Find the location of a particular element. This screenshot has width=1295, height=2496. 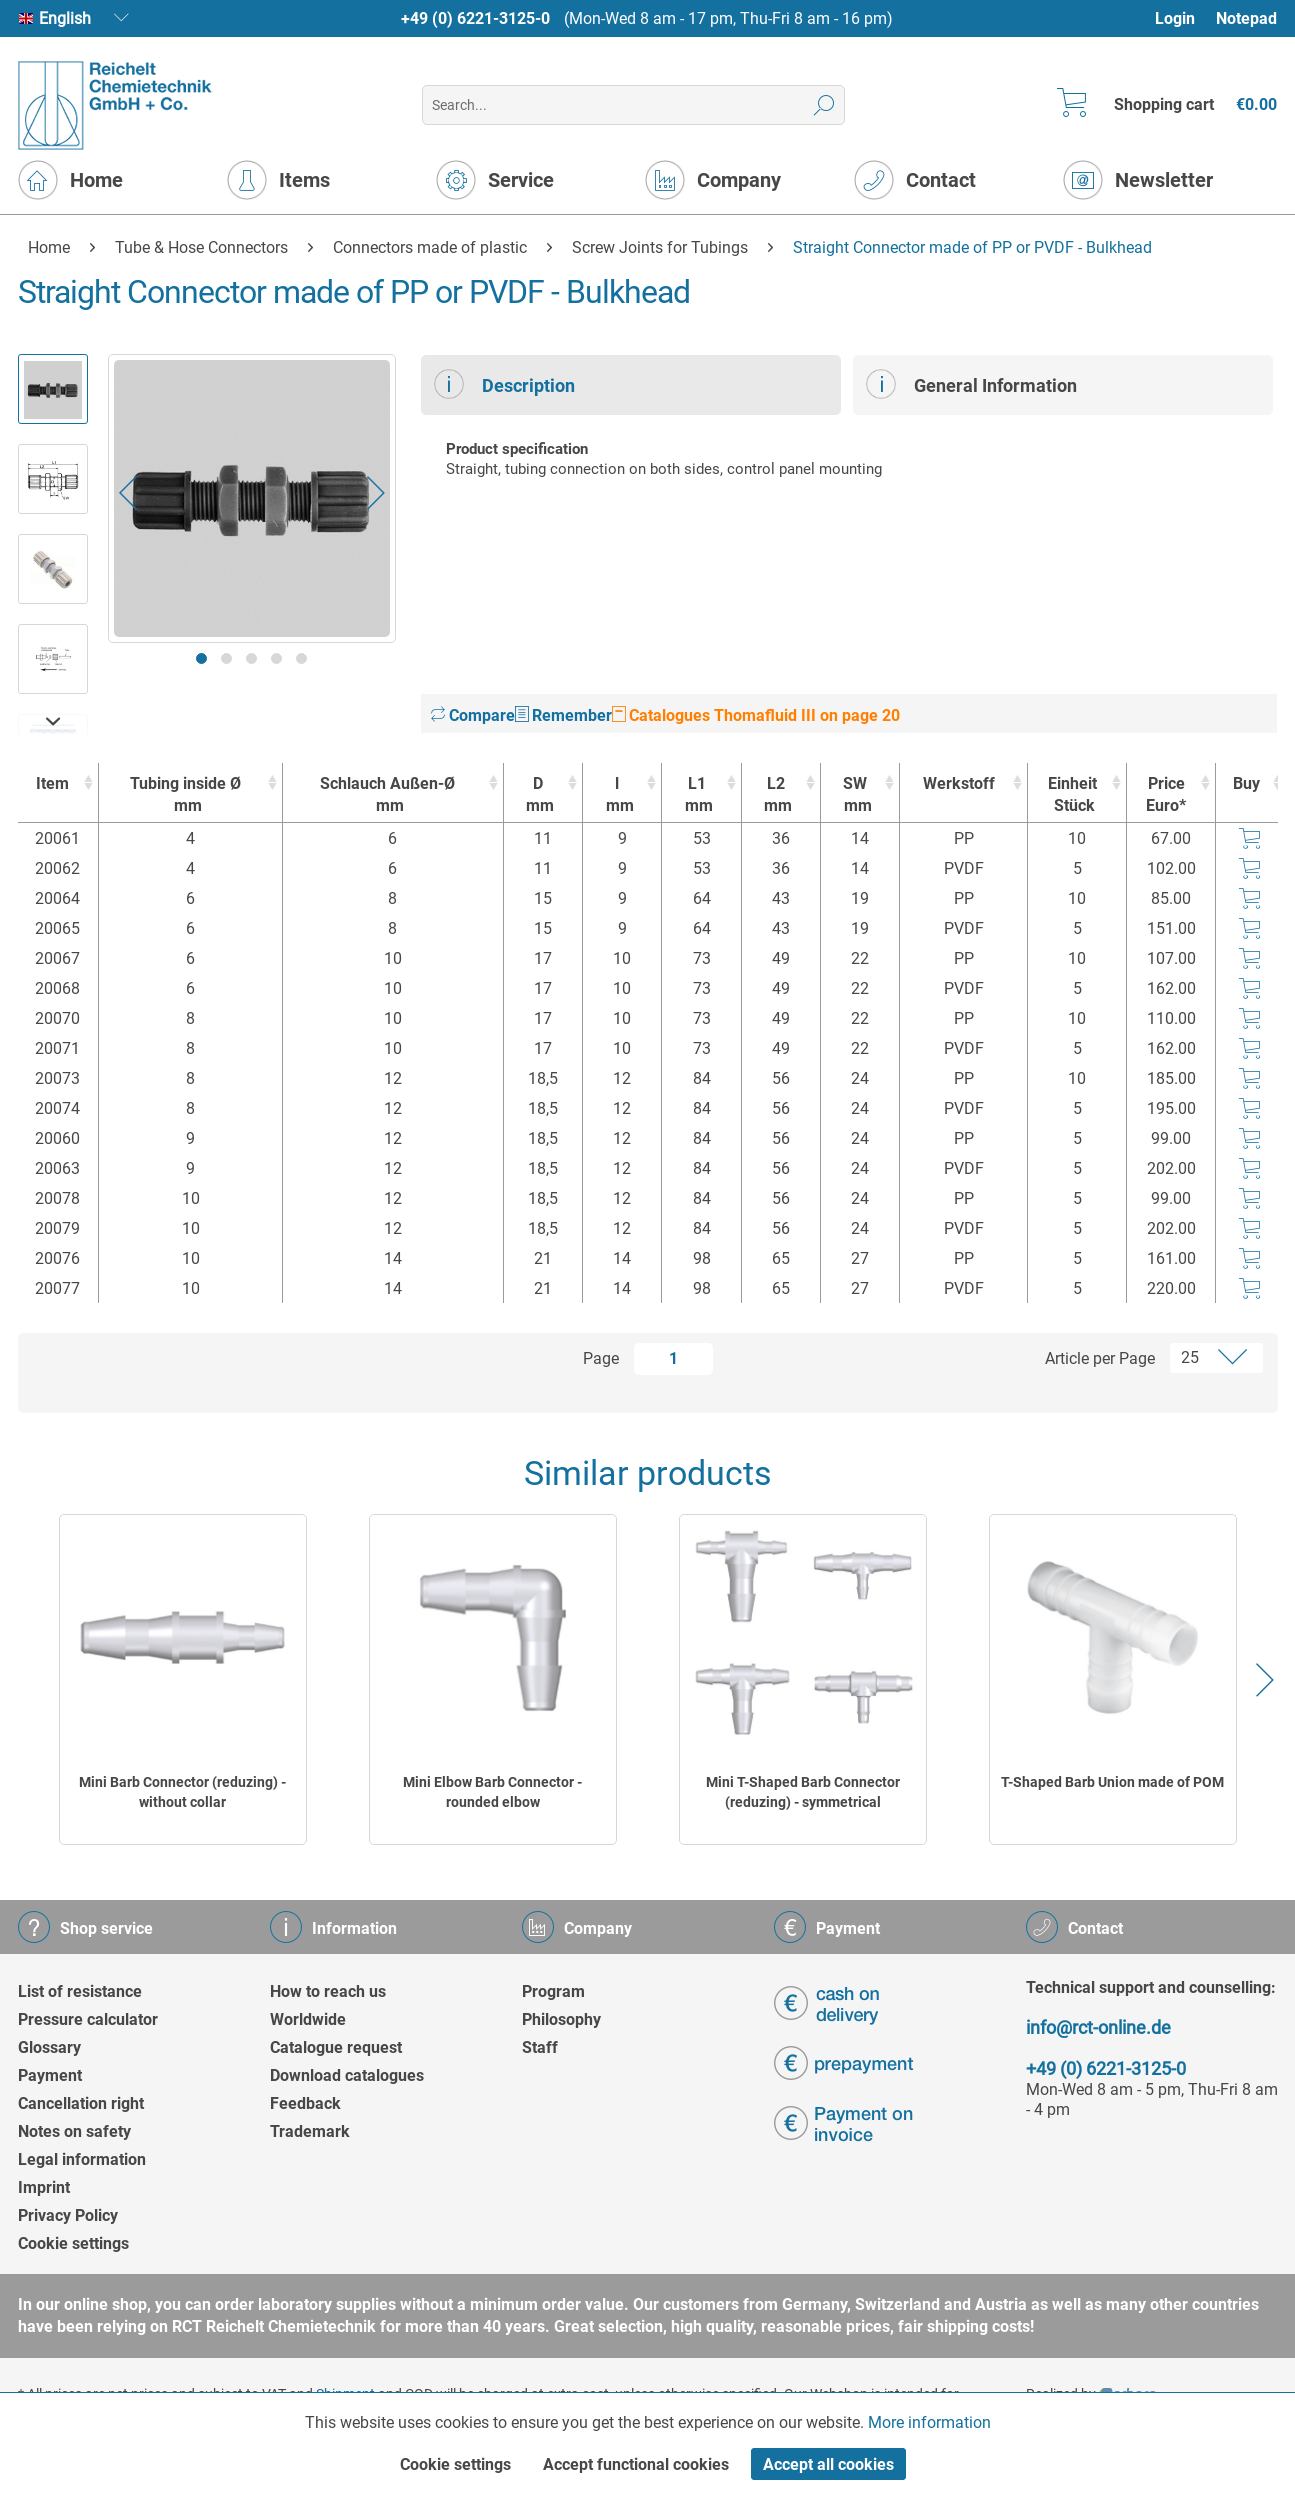

Accept functional cookies is located at coordinates (636, 2464).